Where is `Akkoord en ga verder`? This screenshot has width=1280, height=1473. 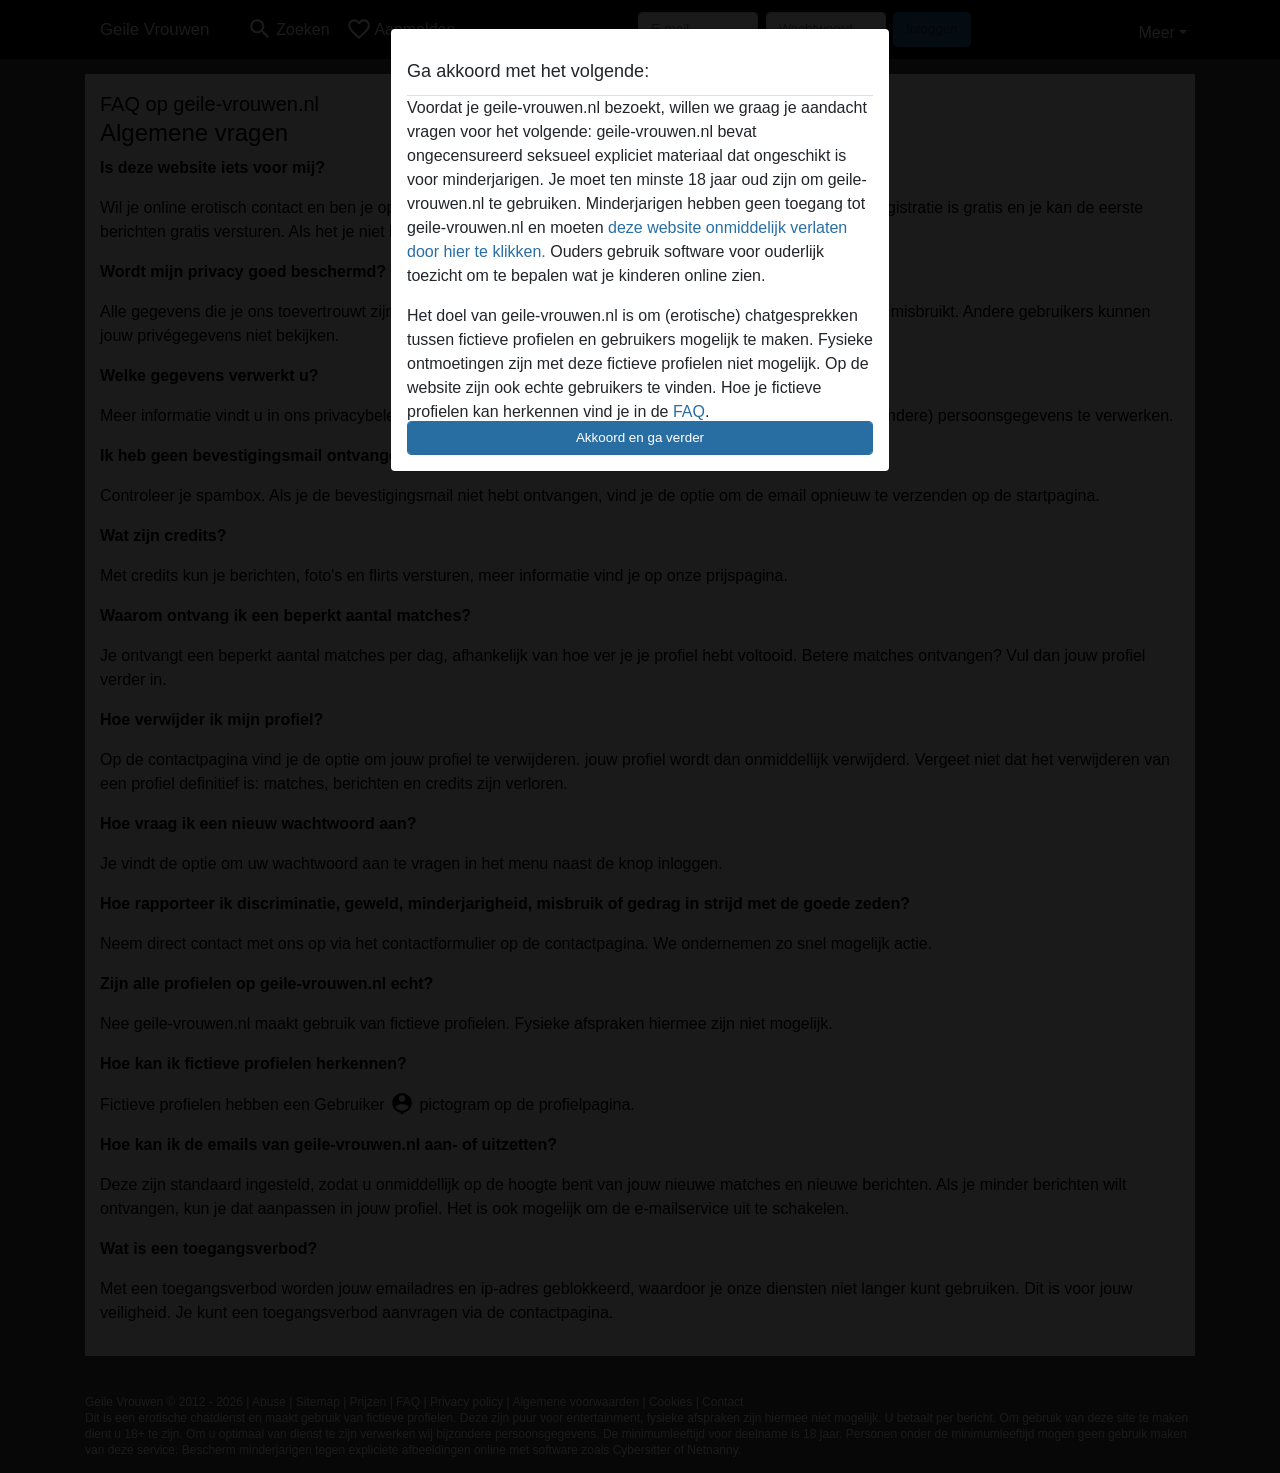
Akkoord en ga verder is located at coordinates (640, 437).